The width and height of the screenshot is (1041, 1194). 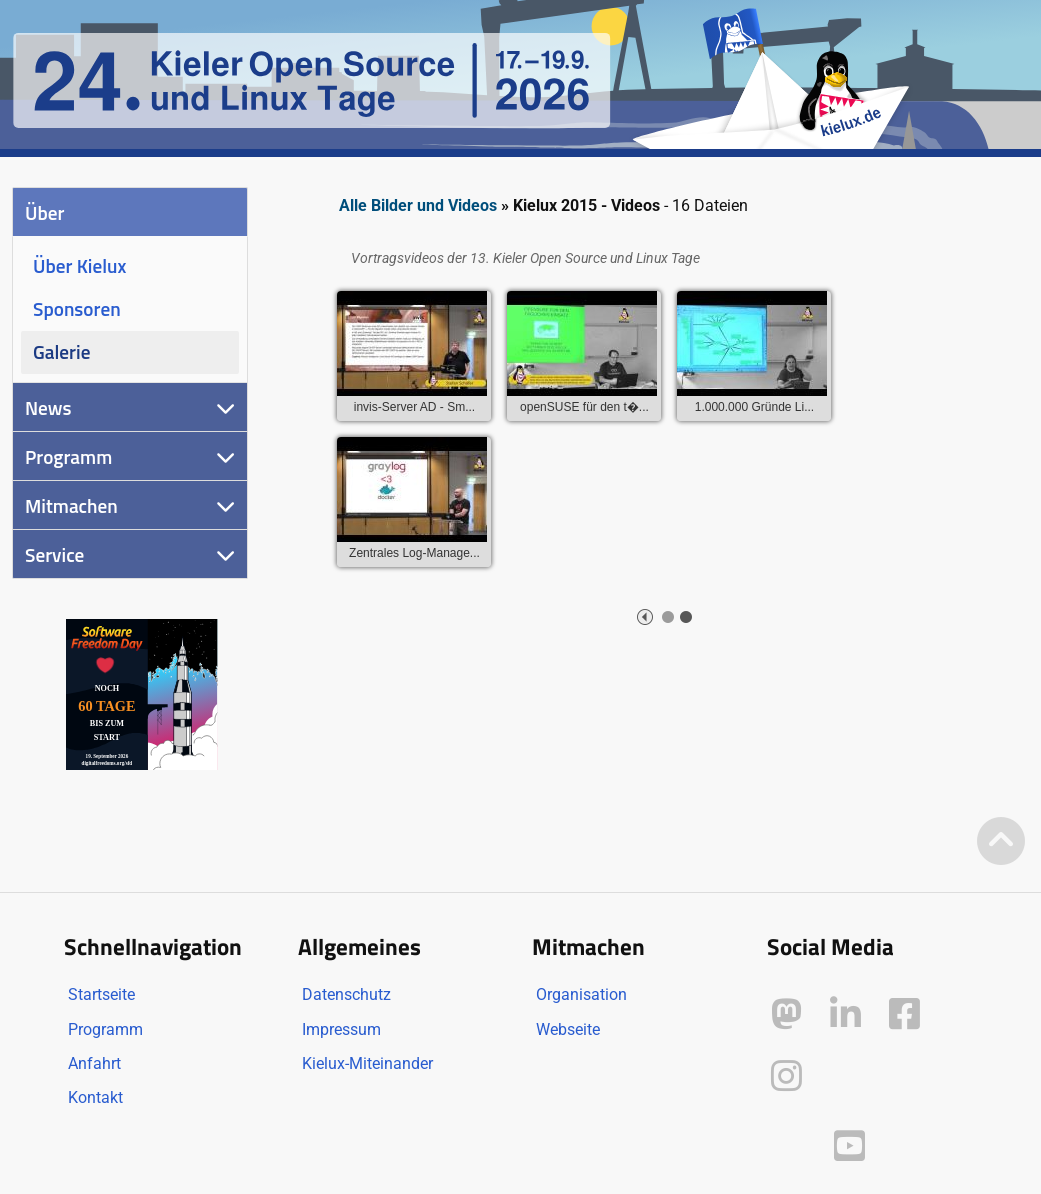 What do you see at coordinates (95, 1097) in the screenshot?
I see `Kontakt` at bounding box center [95, 1097].